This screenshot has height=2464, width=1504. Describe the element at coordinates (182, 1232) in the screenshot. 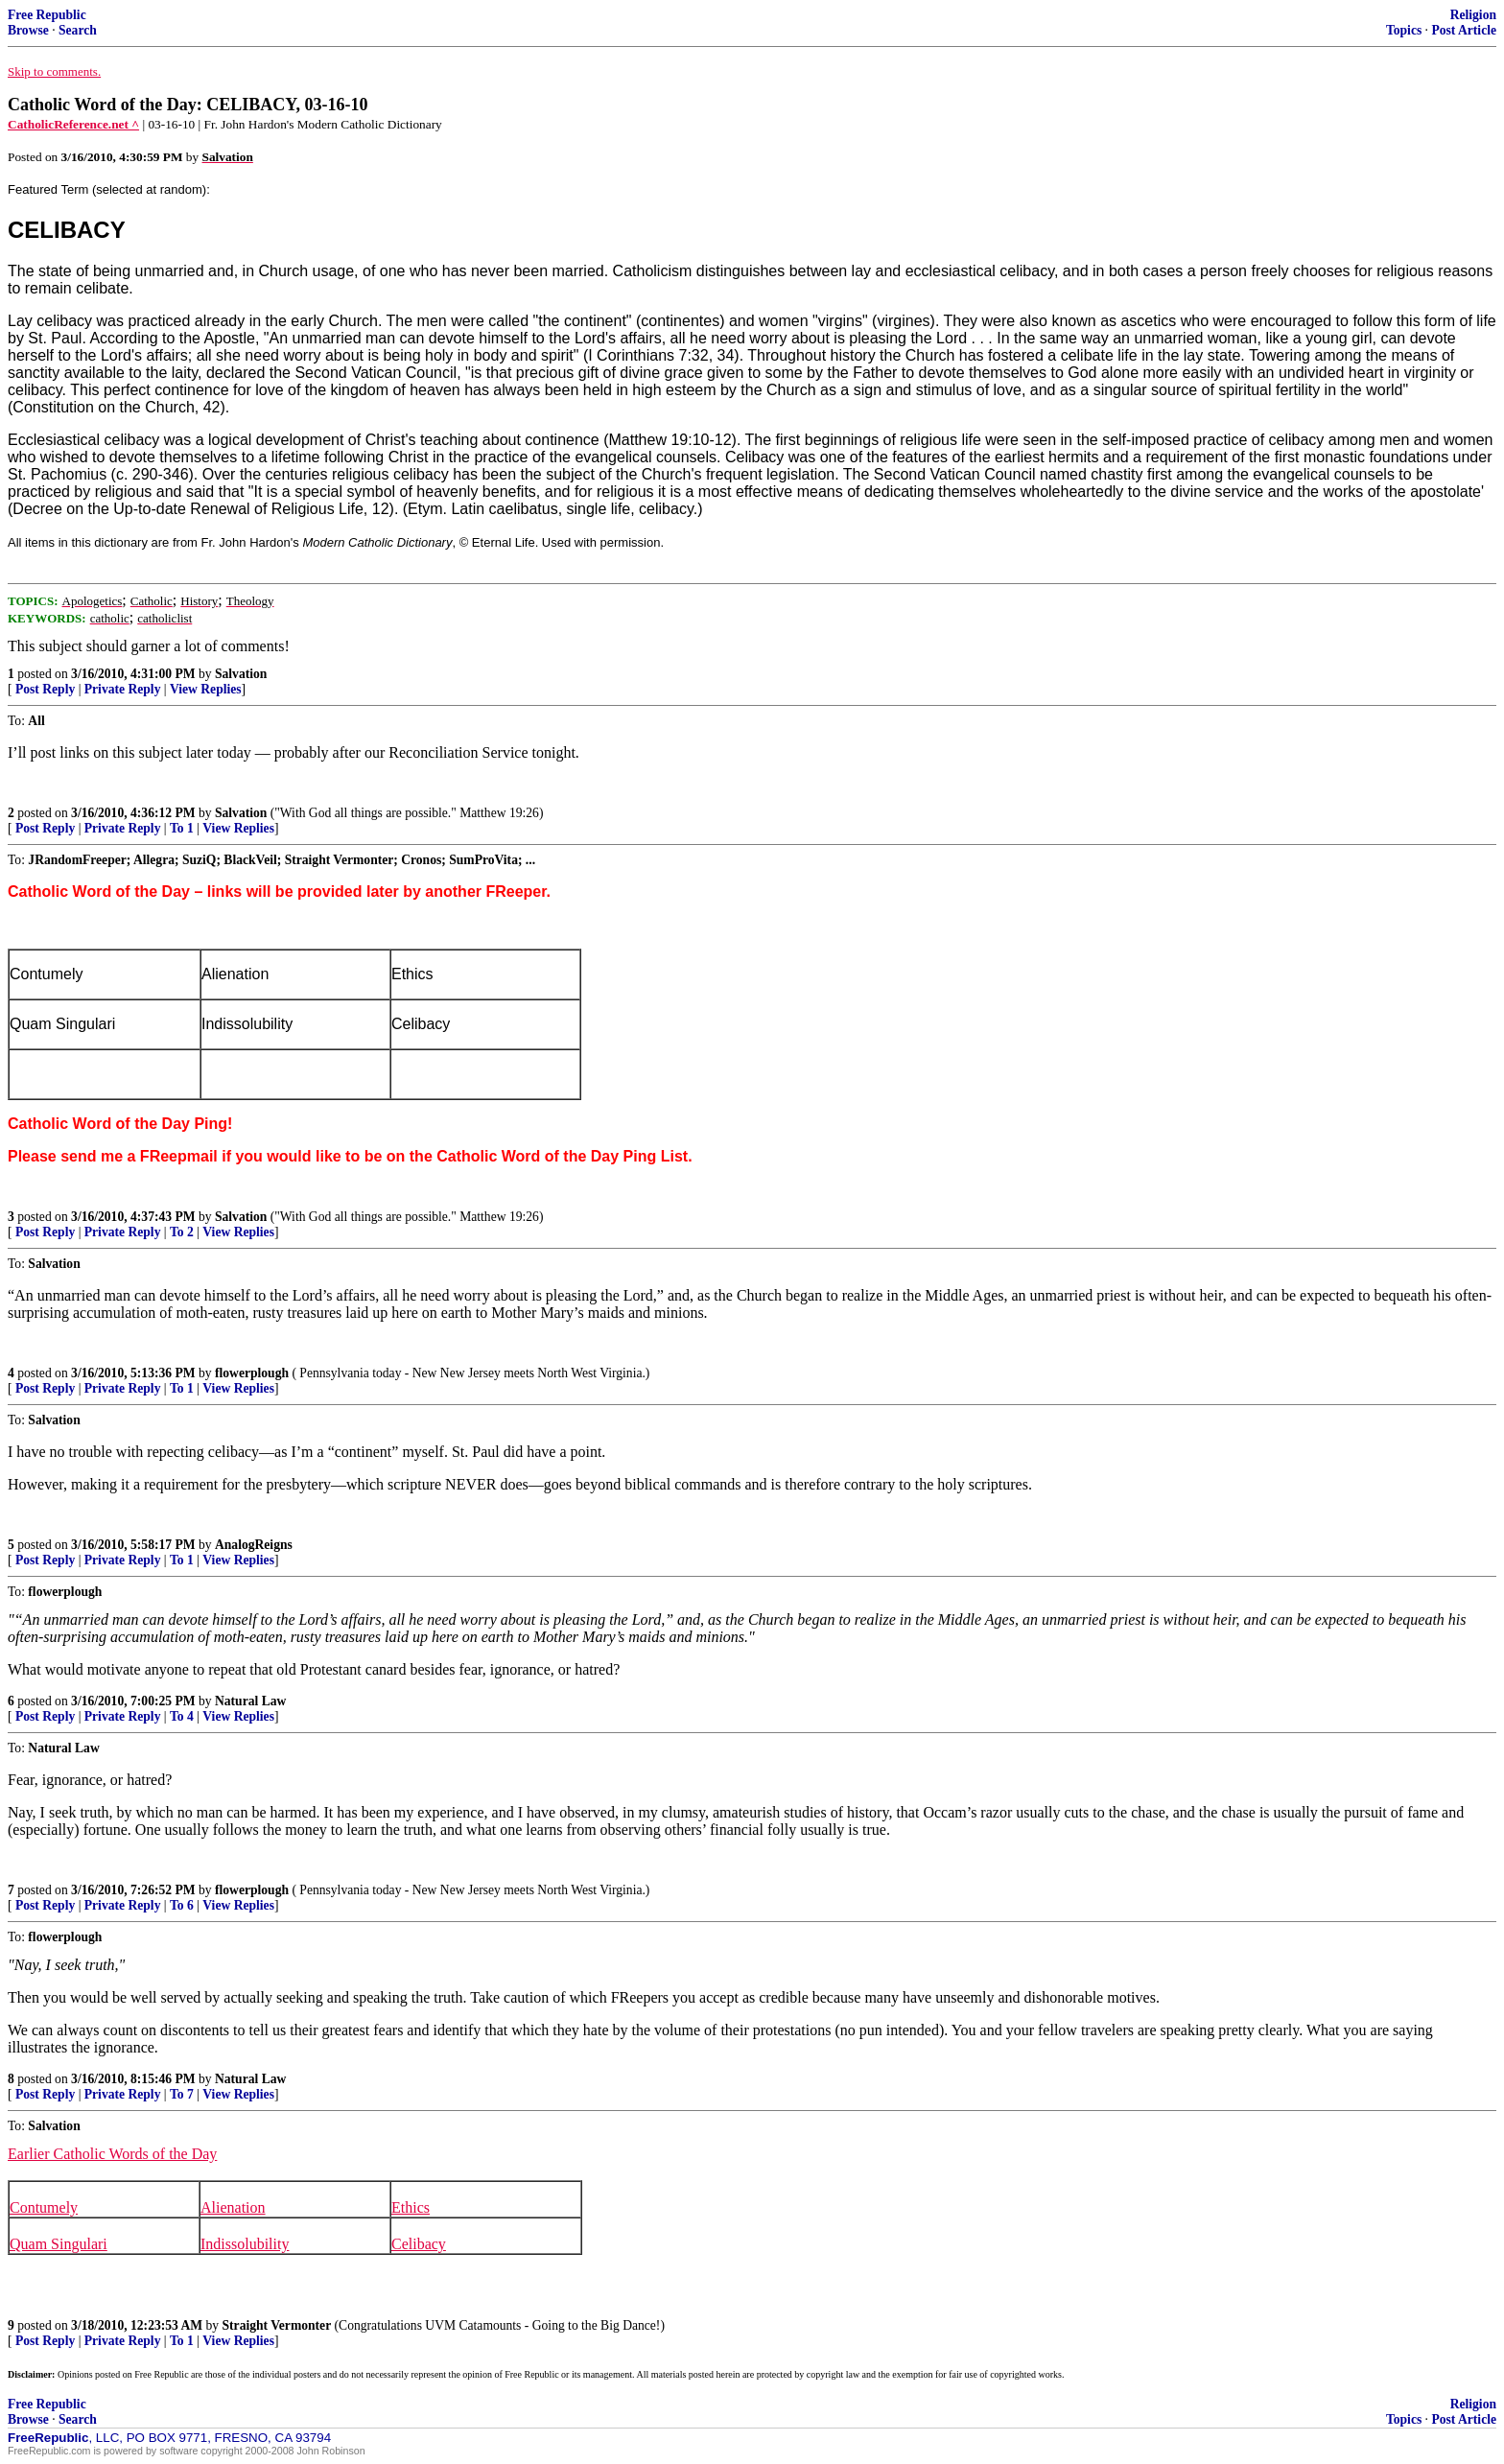

I see `To 2` at that location.